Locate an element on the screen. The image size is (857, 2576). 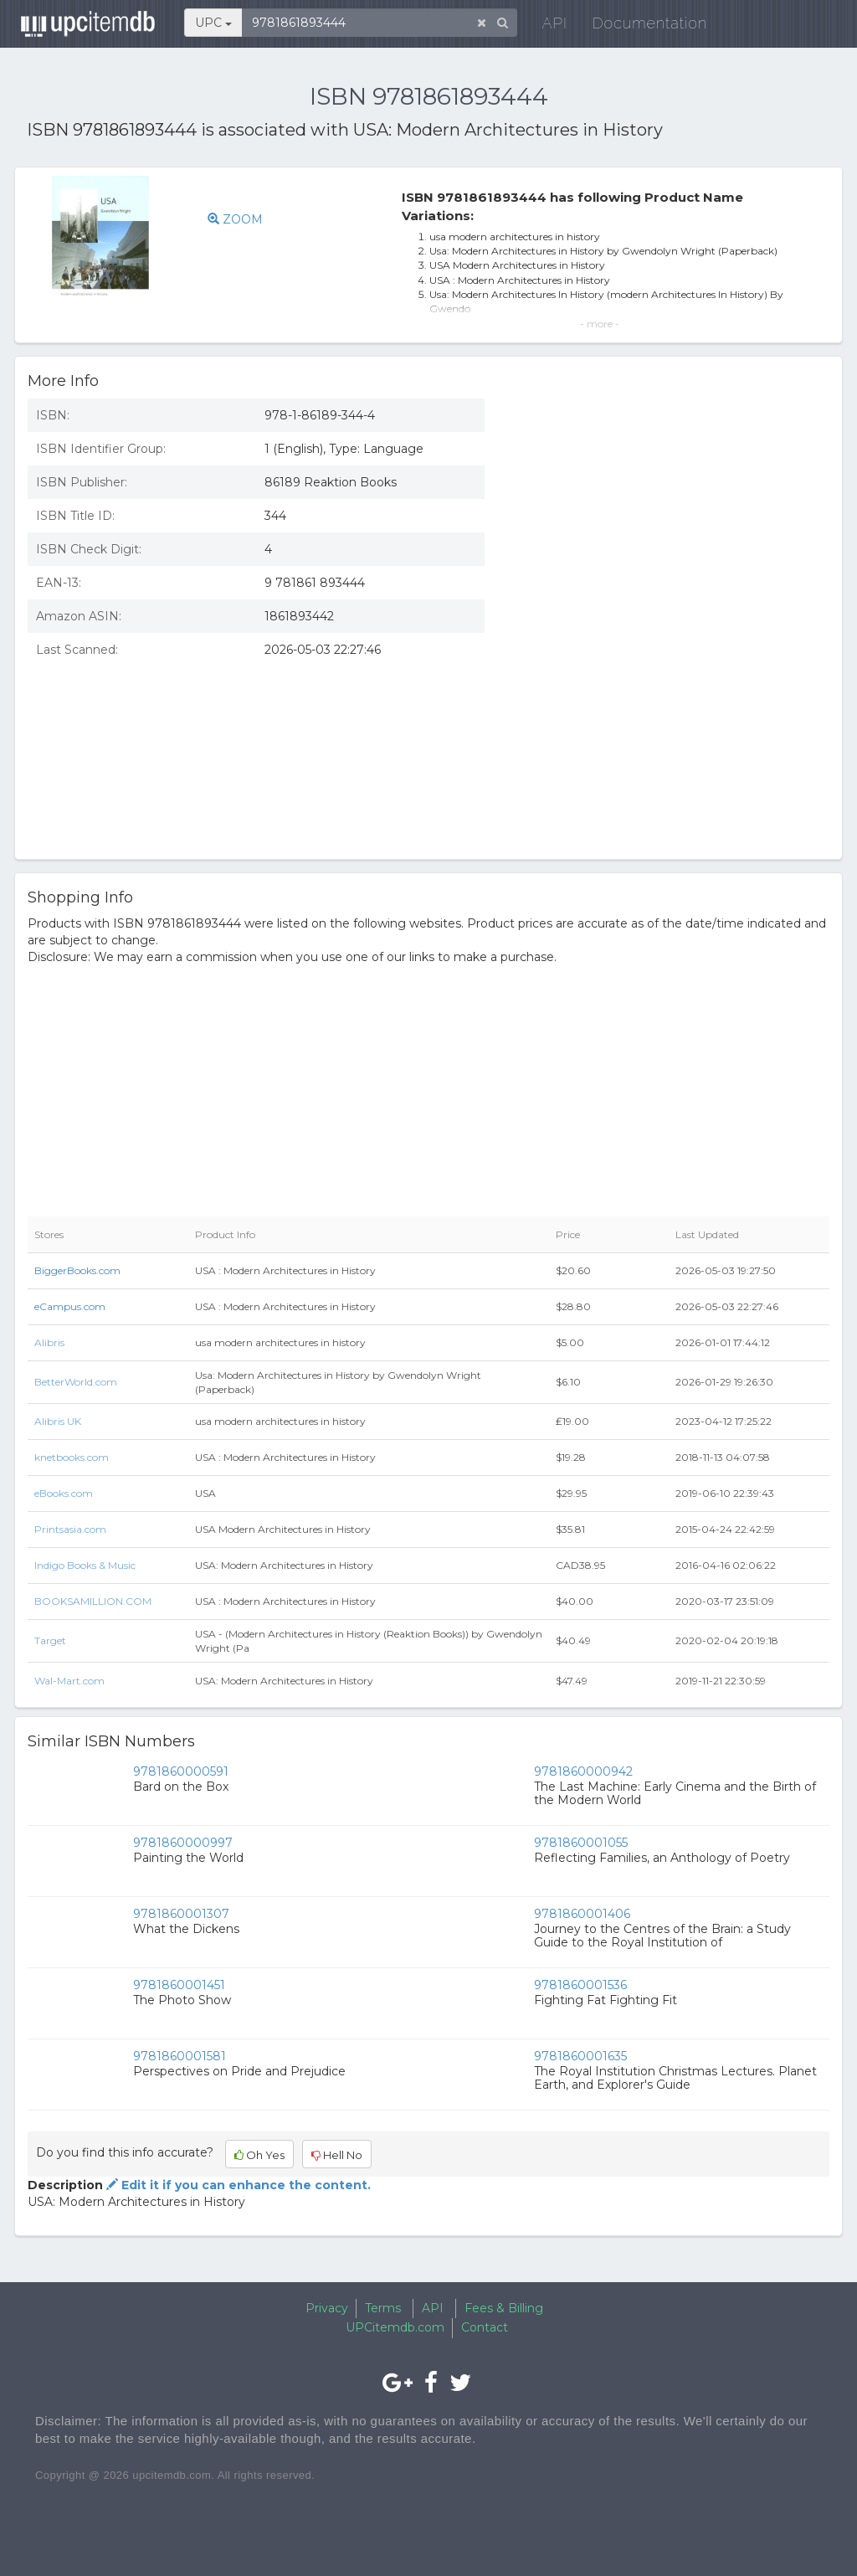
Alibris UK is located at coordinates (57, 1421).